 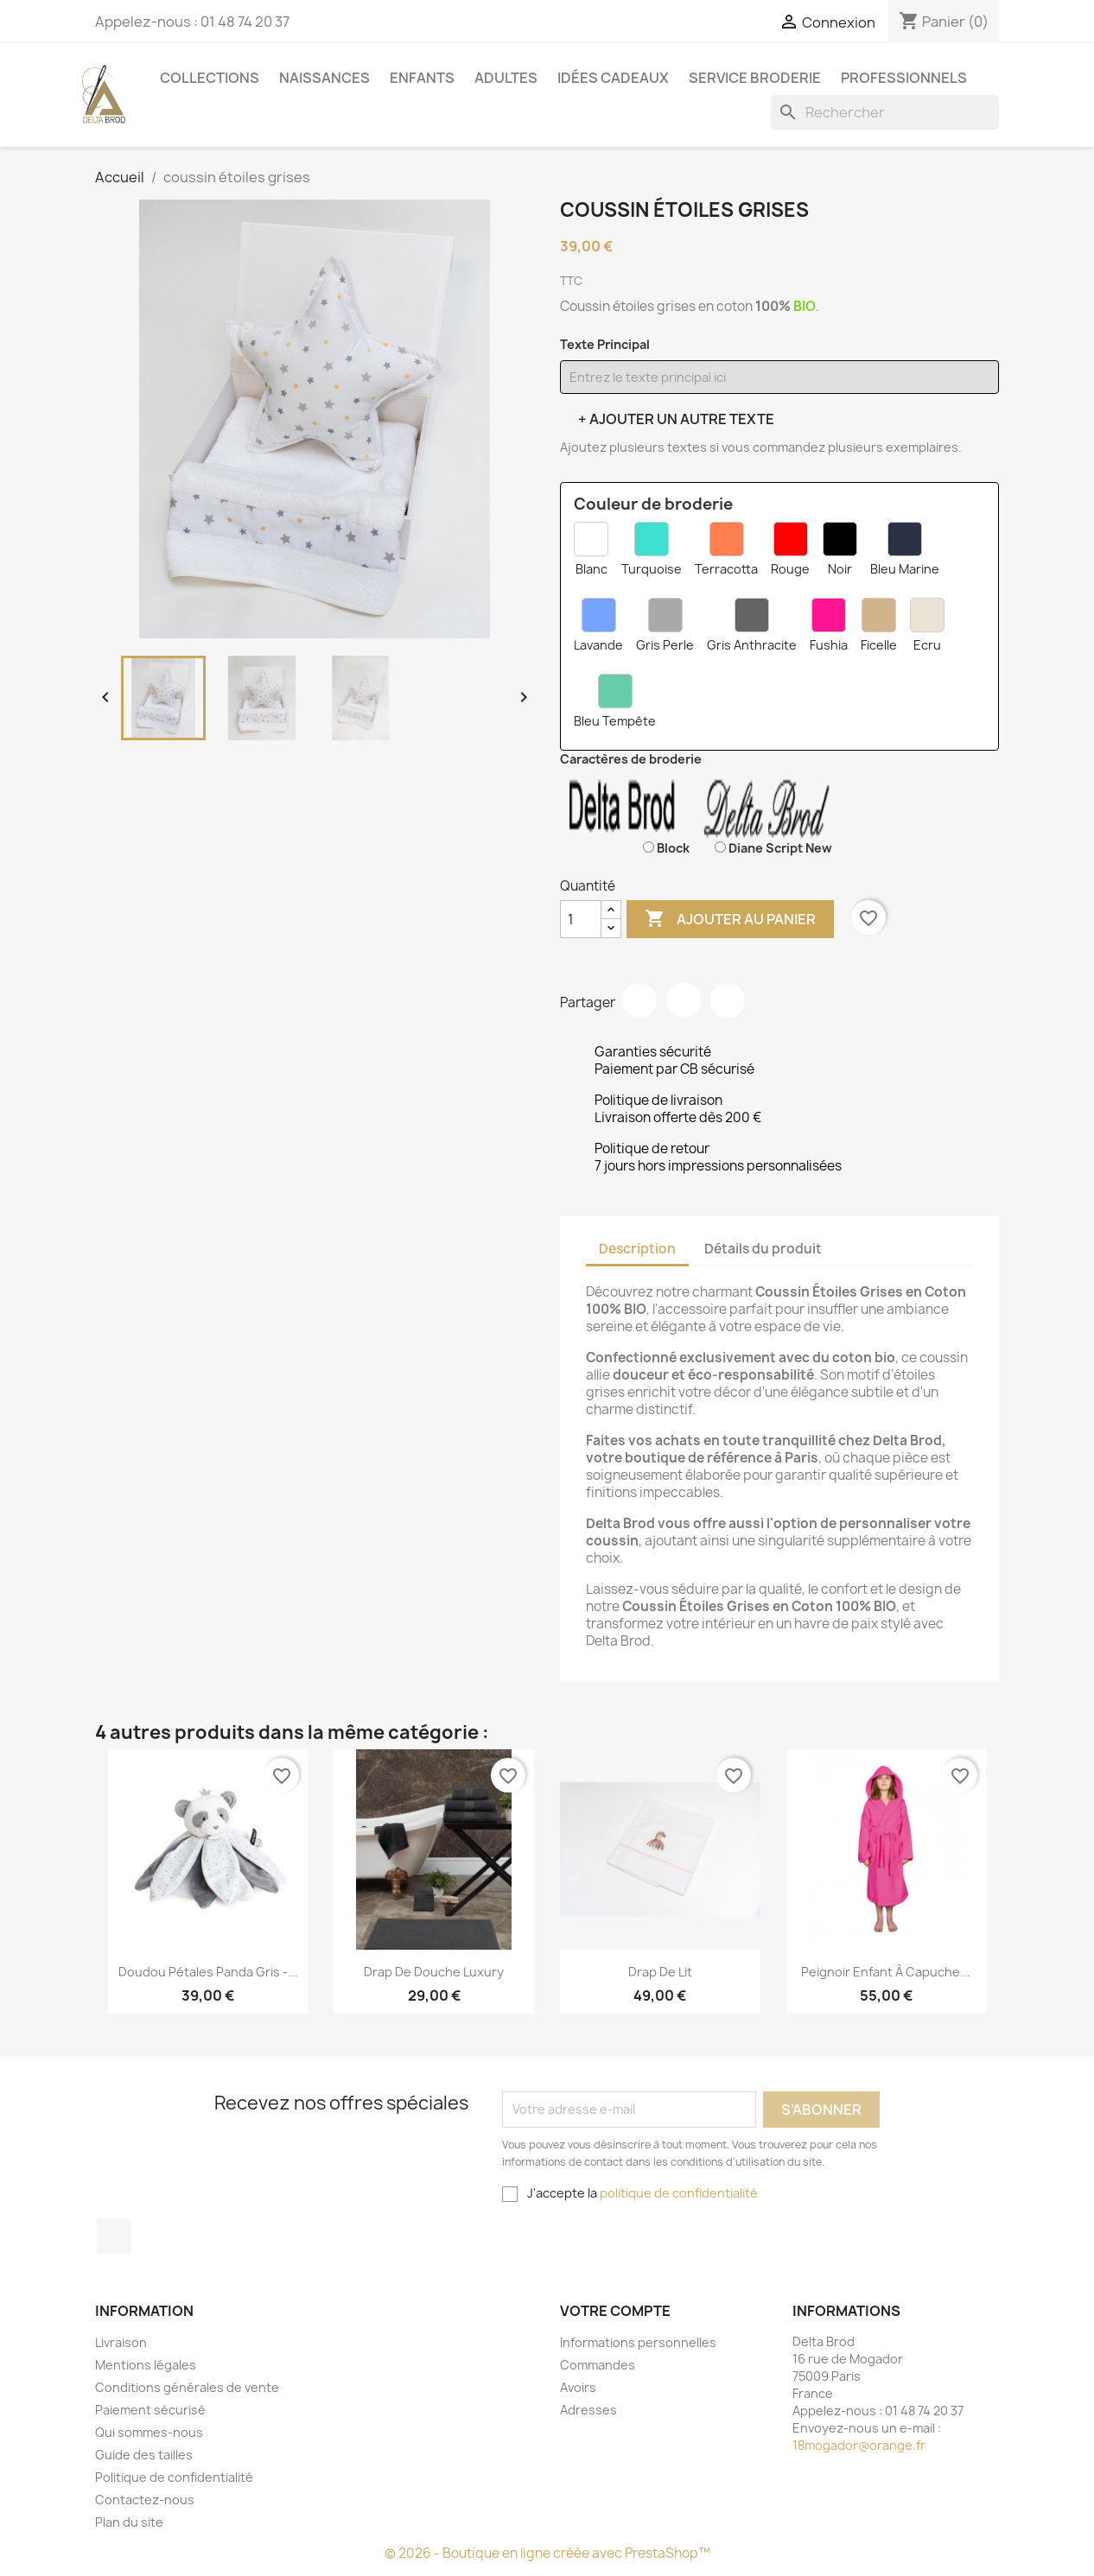 What do you see at coordinates (144, 2499) in the screenshot?
I see `Contactez-nous` at bounding box center [144, 2499].